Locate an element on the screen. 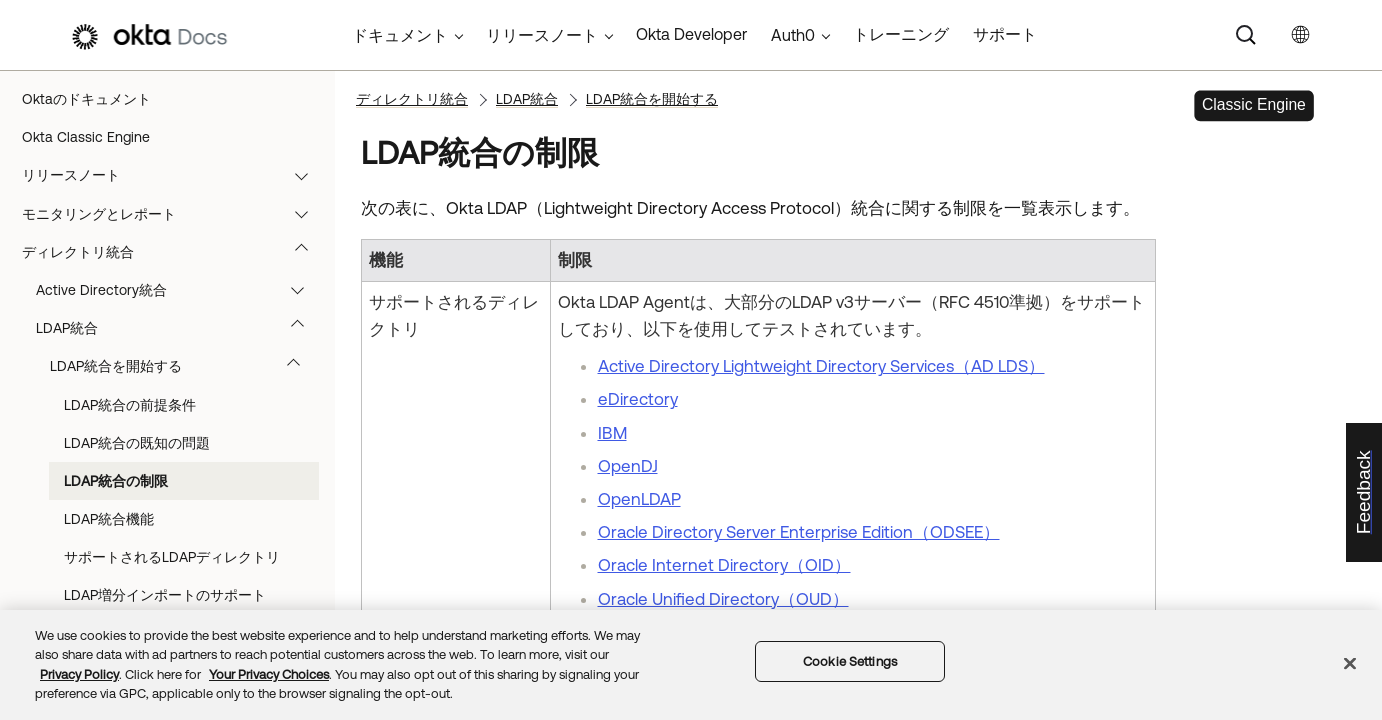  [Close] is located at coordinates (1350, 663).